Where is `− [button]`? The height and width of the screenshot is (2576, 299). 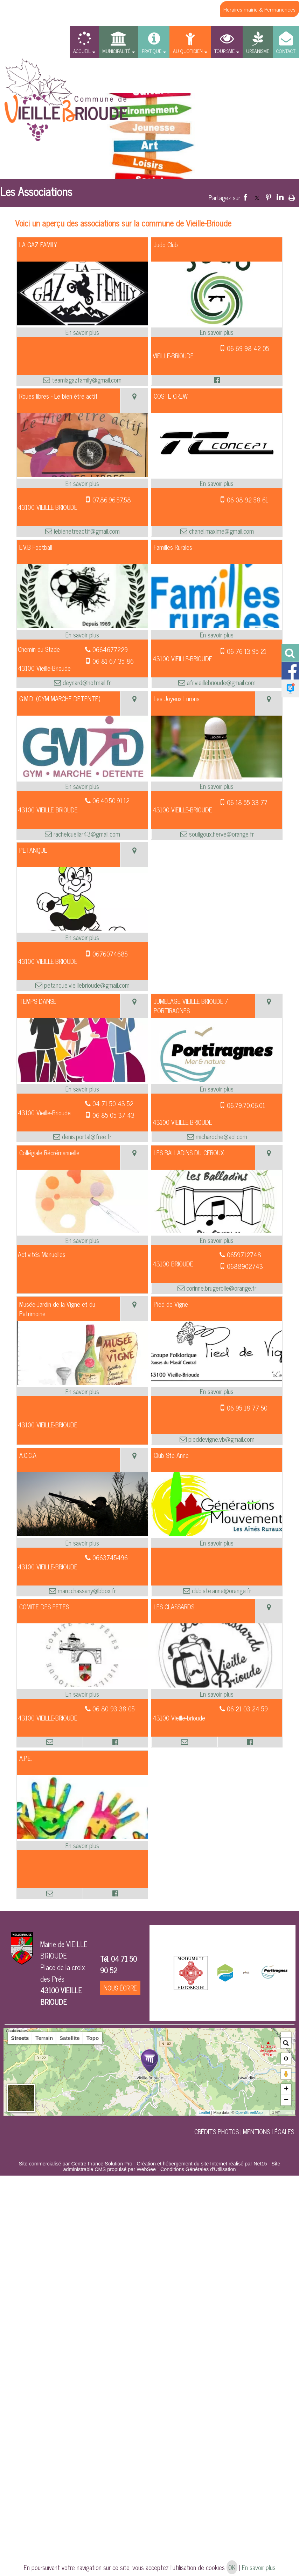
− [button] is located at coordinates (286, 2100).